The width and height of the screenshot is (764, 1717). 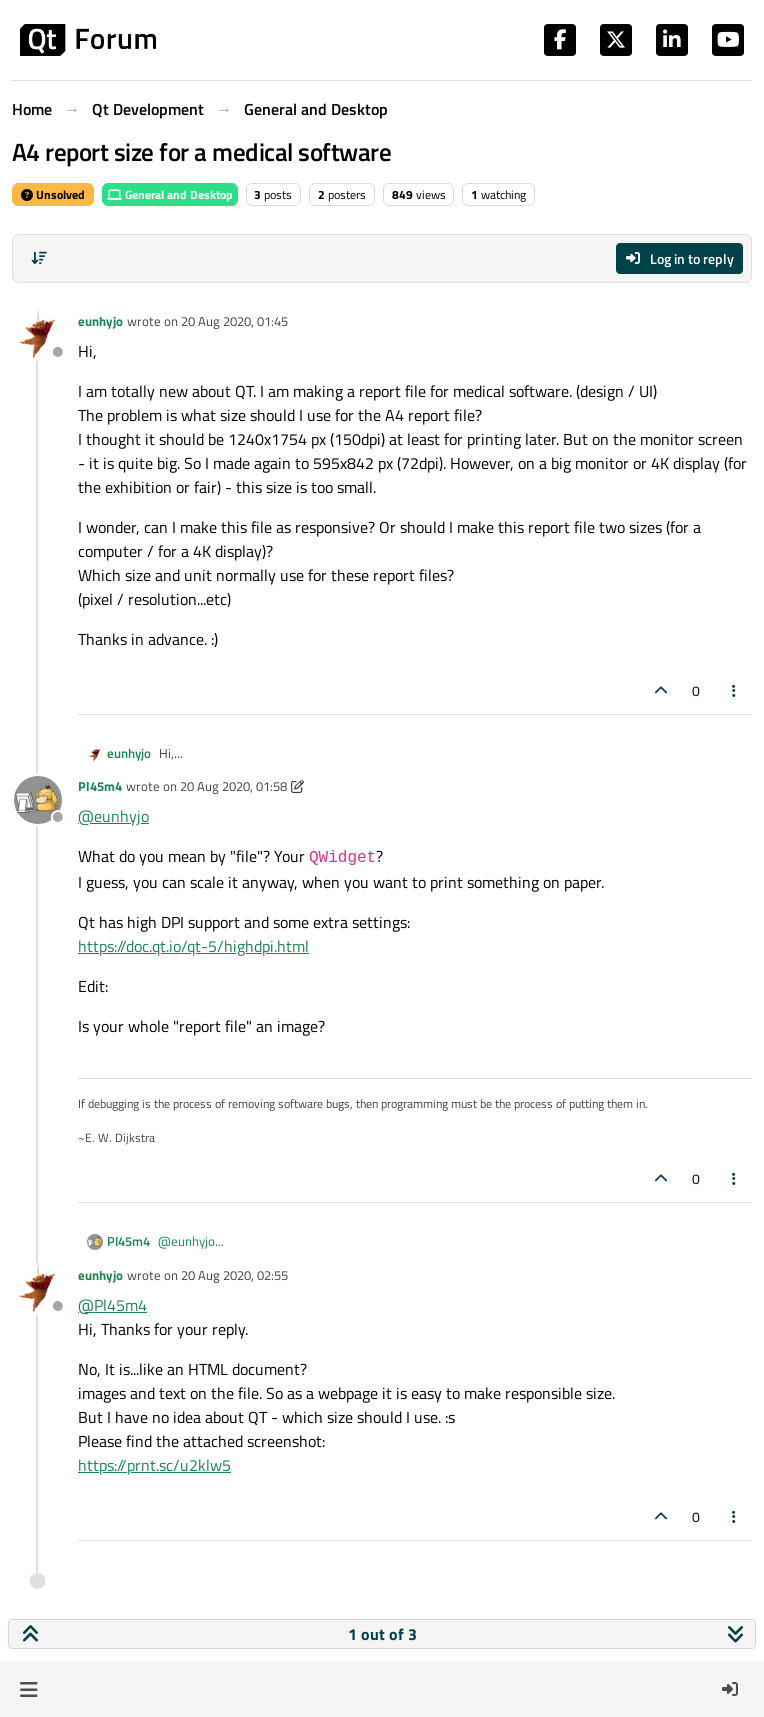 What do you see at coordinates (100, 321) in the screenshot?
I see `eunhyjo` at bounding box center [100, 321].